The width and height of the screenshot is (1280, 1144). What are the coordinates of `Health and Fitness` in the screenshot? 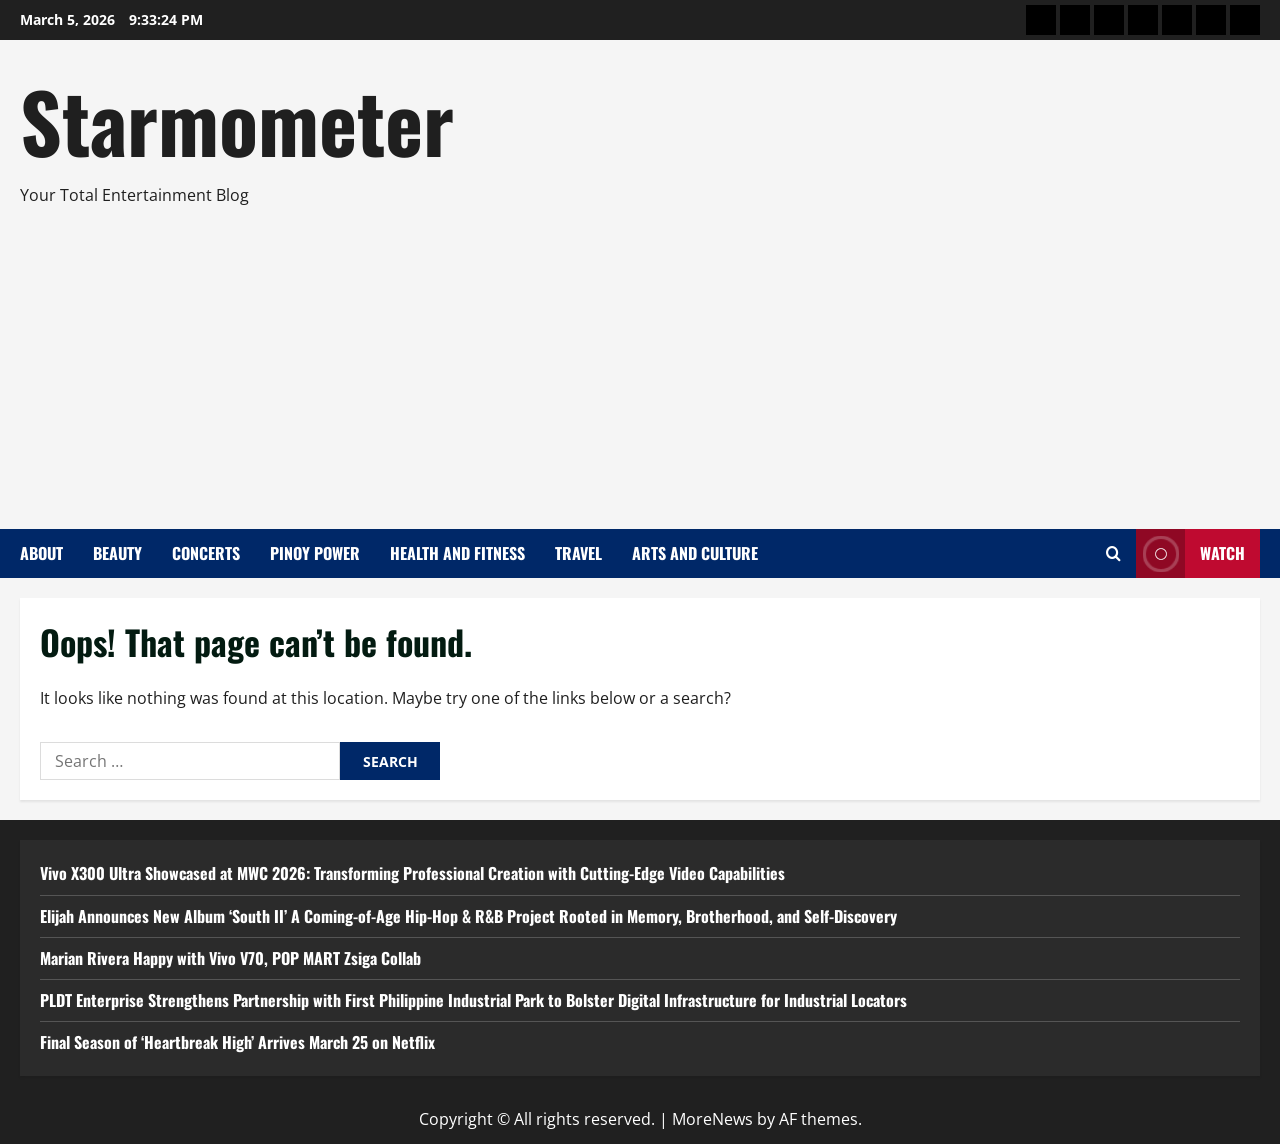 It's located at (457, 553).